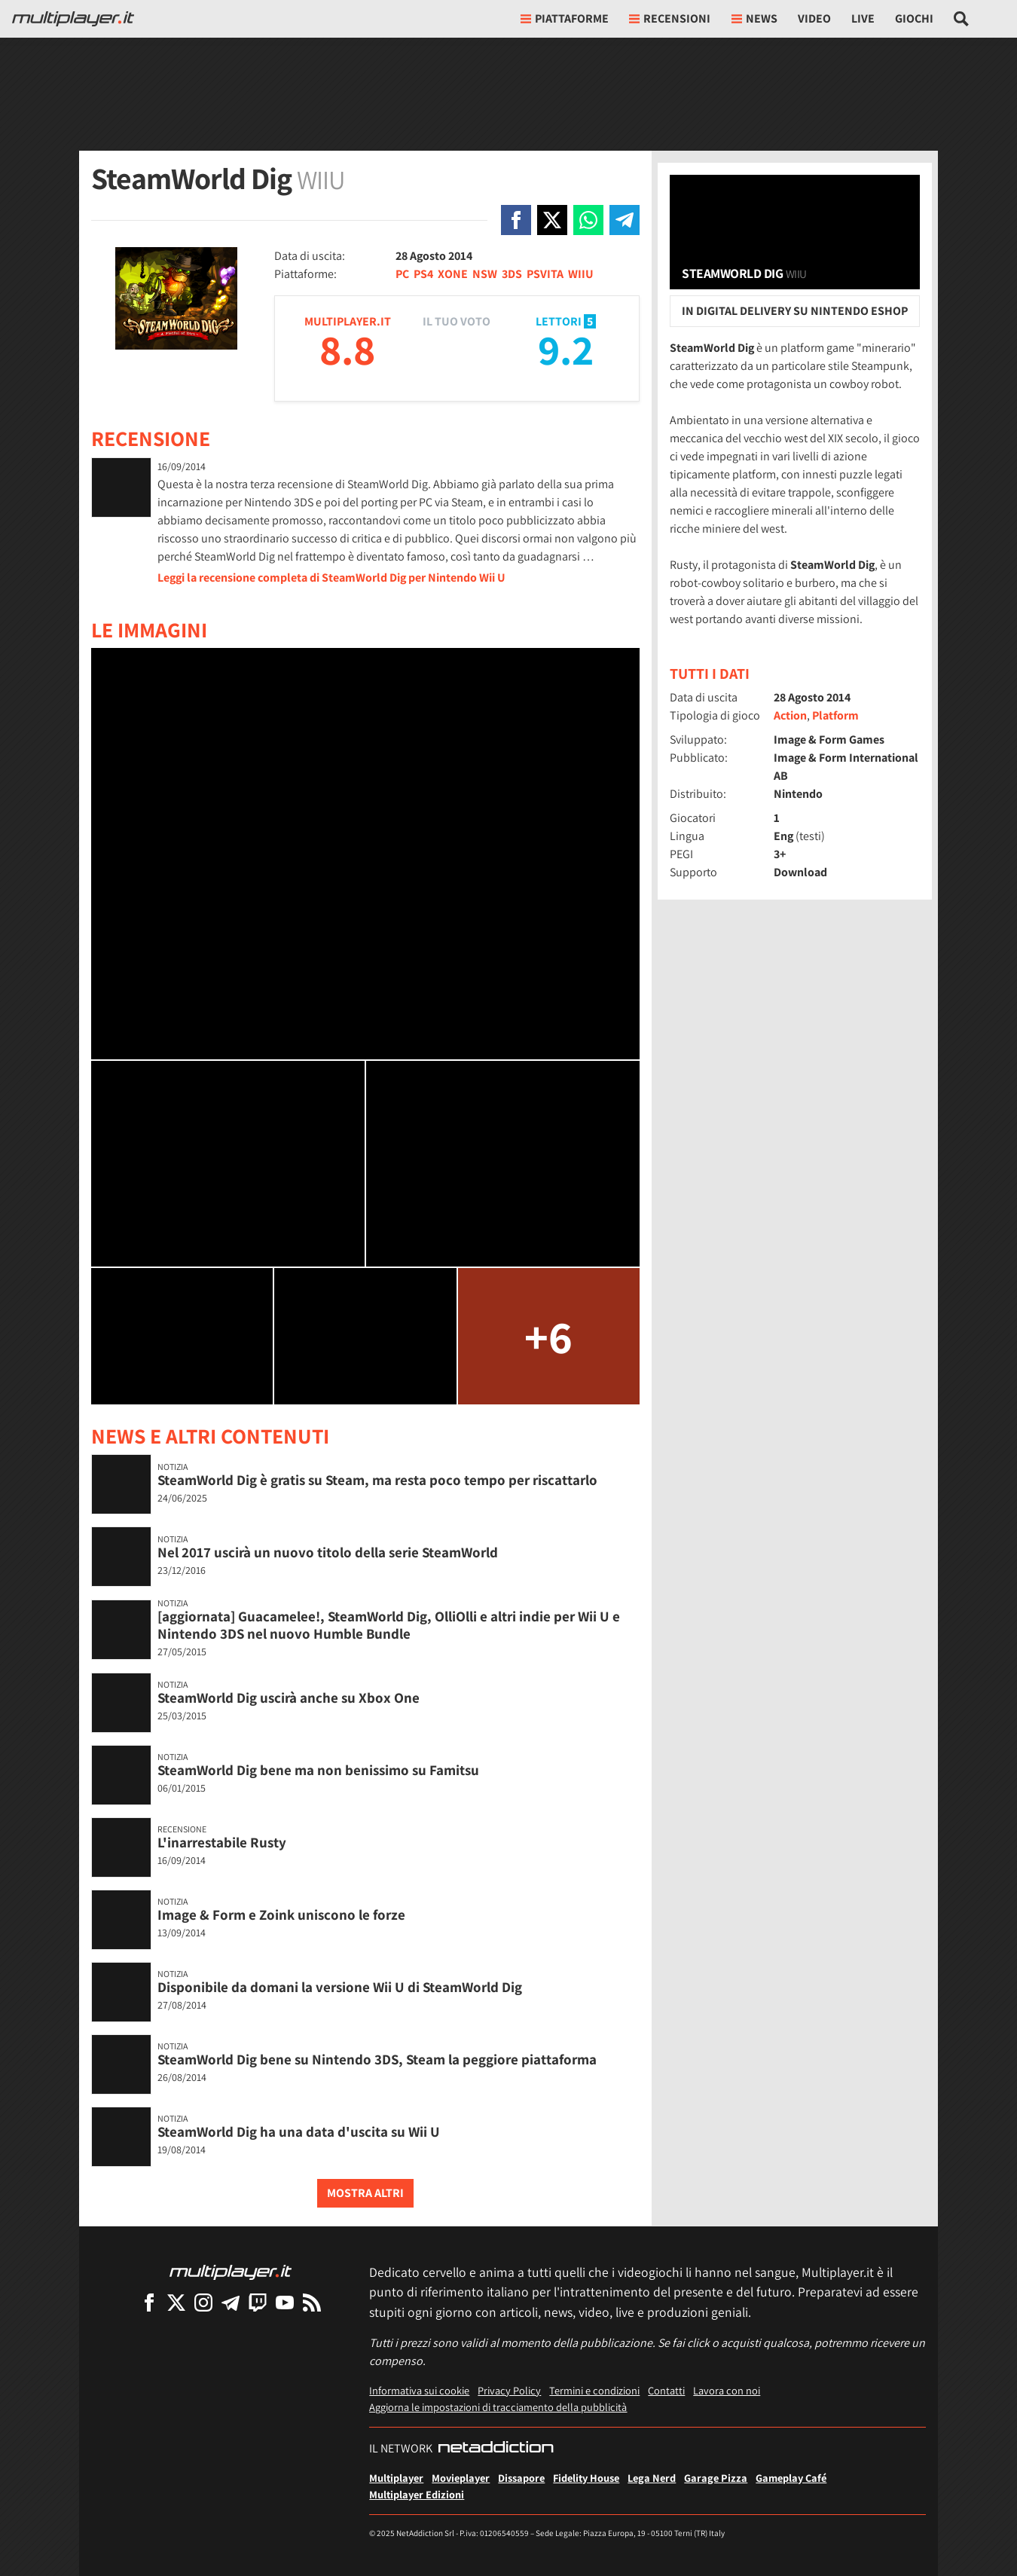 The width and height of the screenshot is (1017, 2576). What do you see at coordinates (624, 220) in the screenshot?
I see `[Condivi su Telegram]` at bounding box center [624, 220].